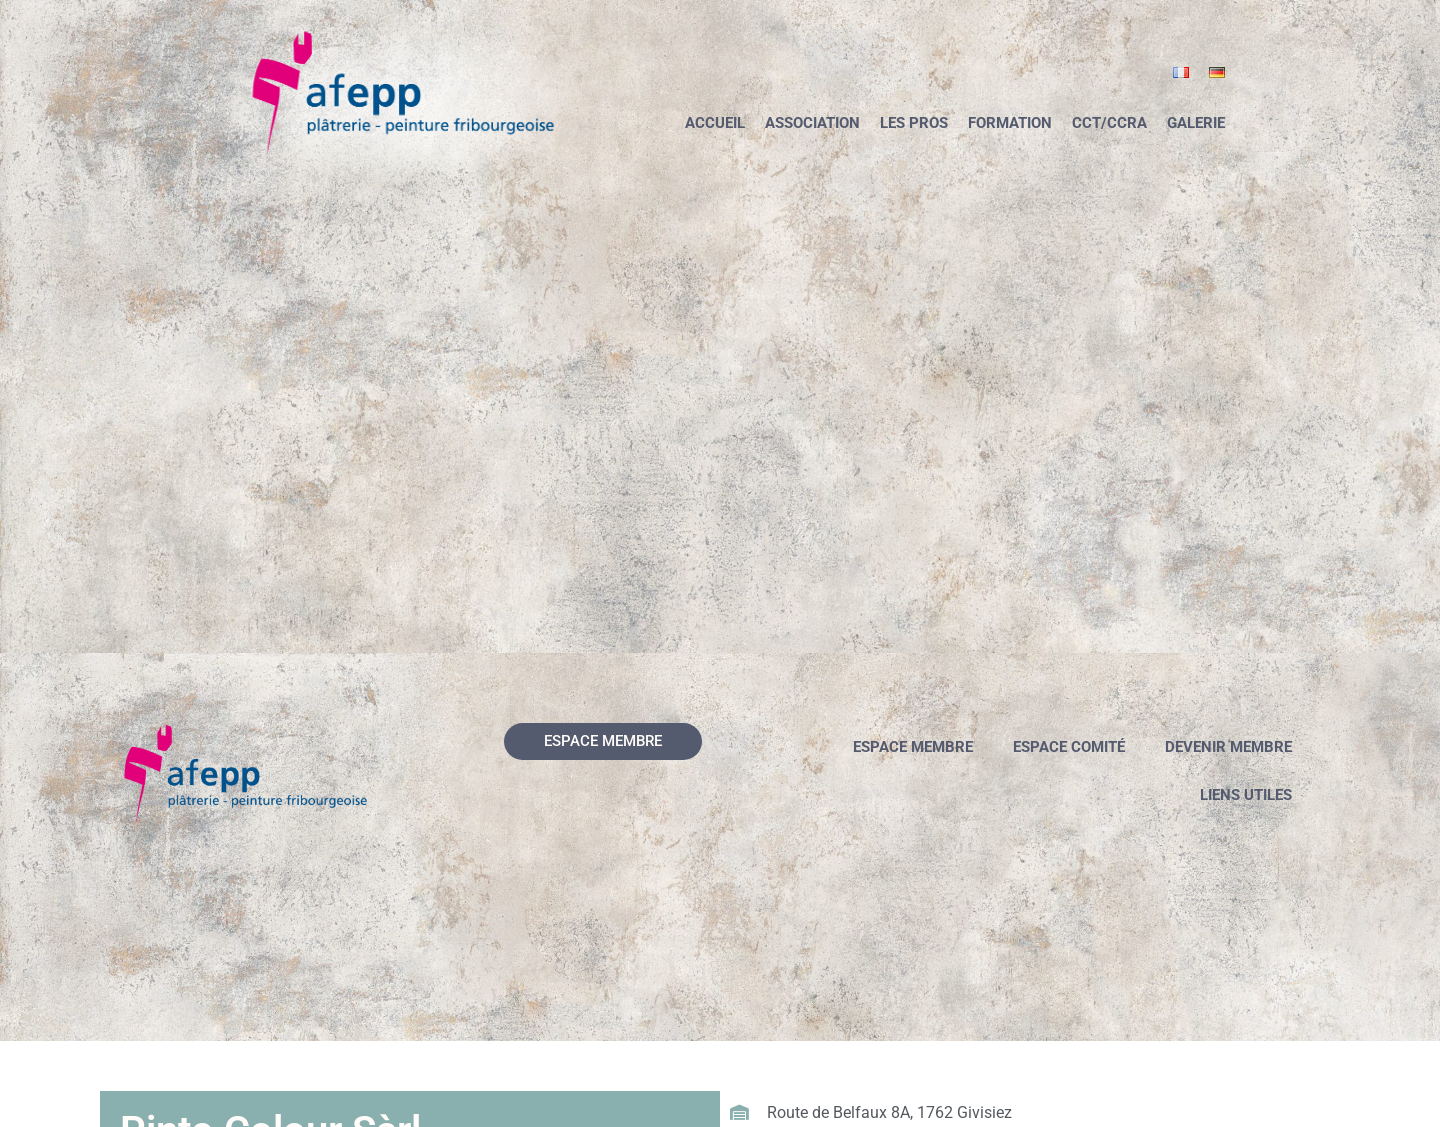 The image size is (1440, 1127). What do you see at coordinates (913, 747) in the screenshot?
I see `Espace membre` at bounding box center [913, 747].